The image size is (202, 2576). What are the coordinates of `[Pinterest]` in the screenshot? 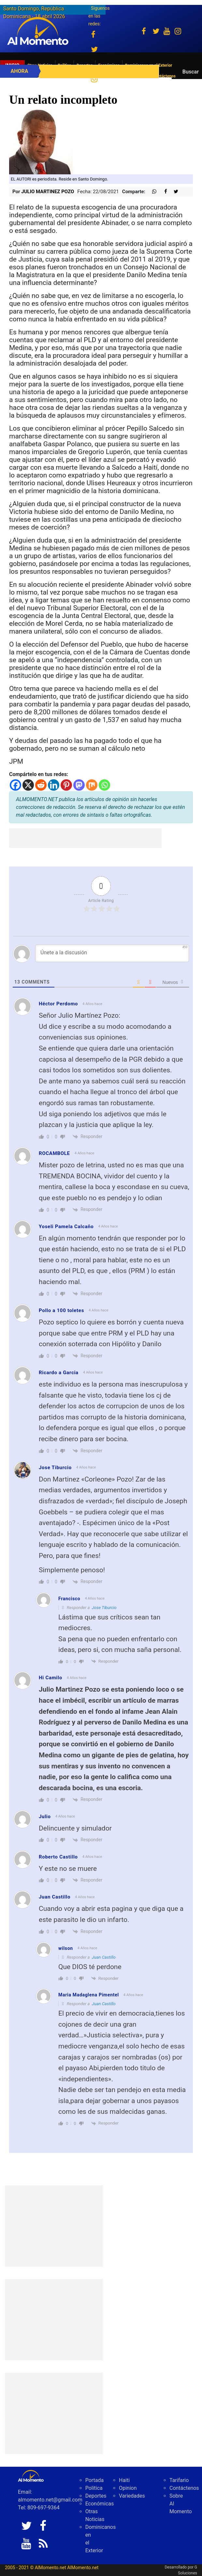 It's located at (66, 785).